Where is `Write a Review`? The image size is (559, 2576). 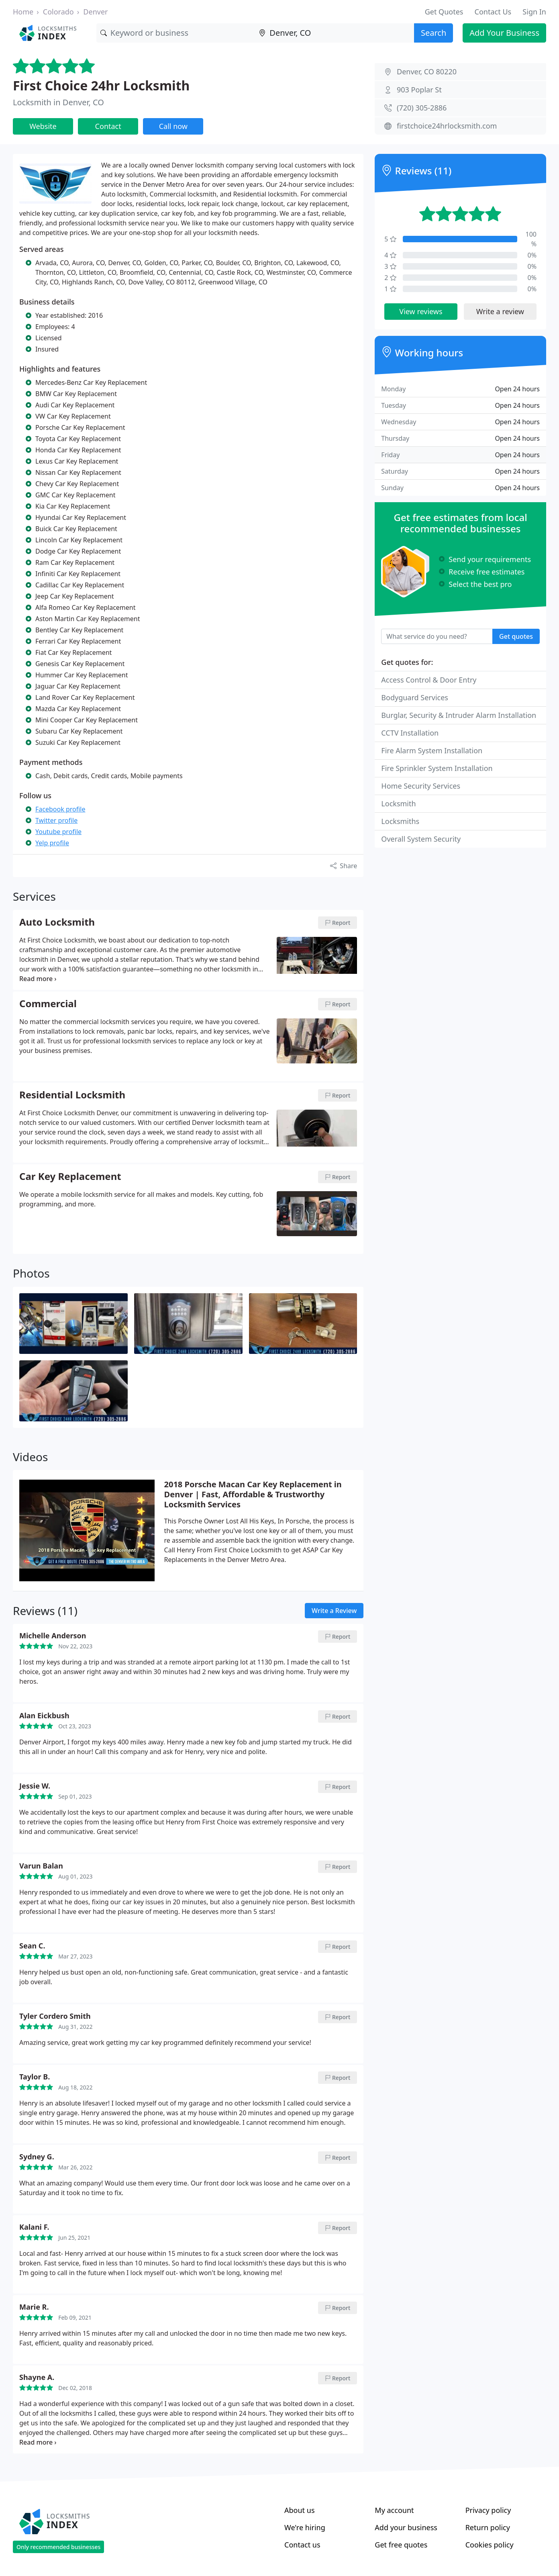 Write a Review is located at coordinates (334, 1610).